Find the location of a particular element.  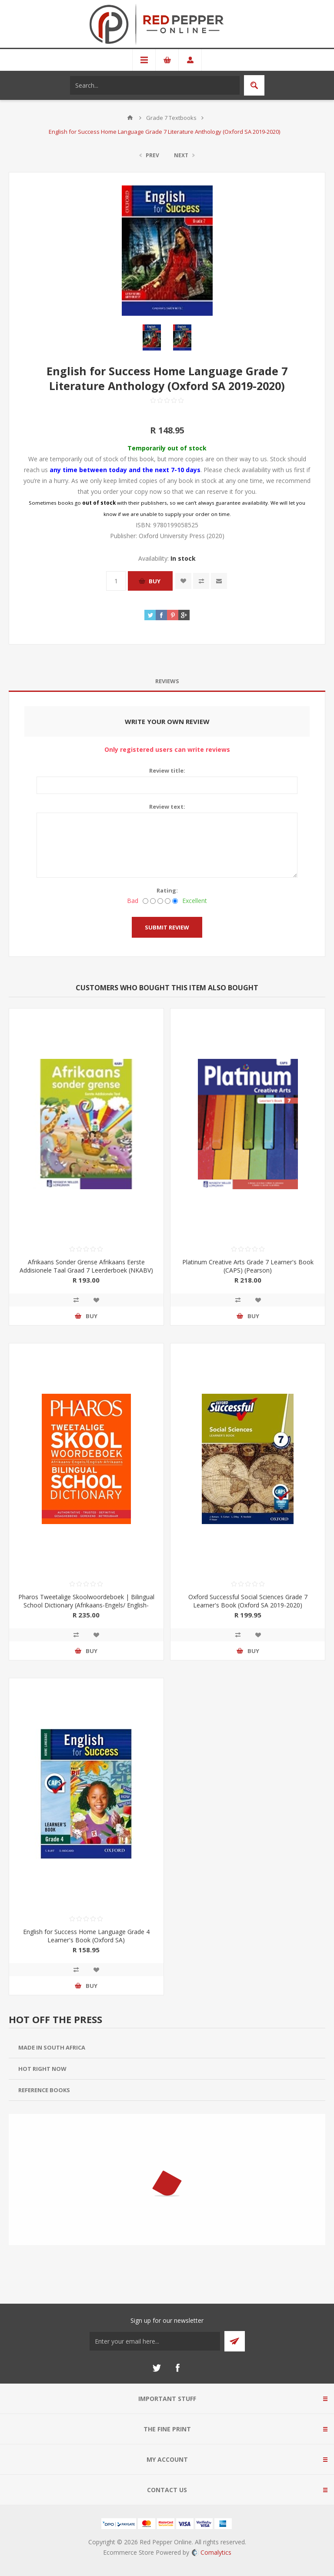

English for Success Home Language Grade 4 Learner's Book (Oxford SA) is located at coordinates (86, 1936).